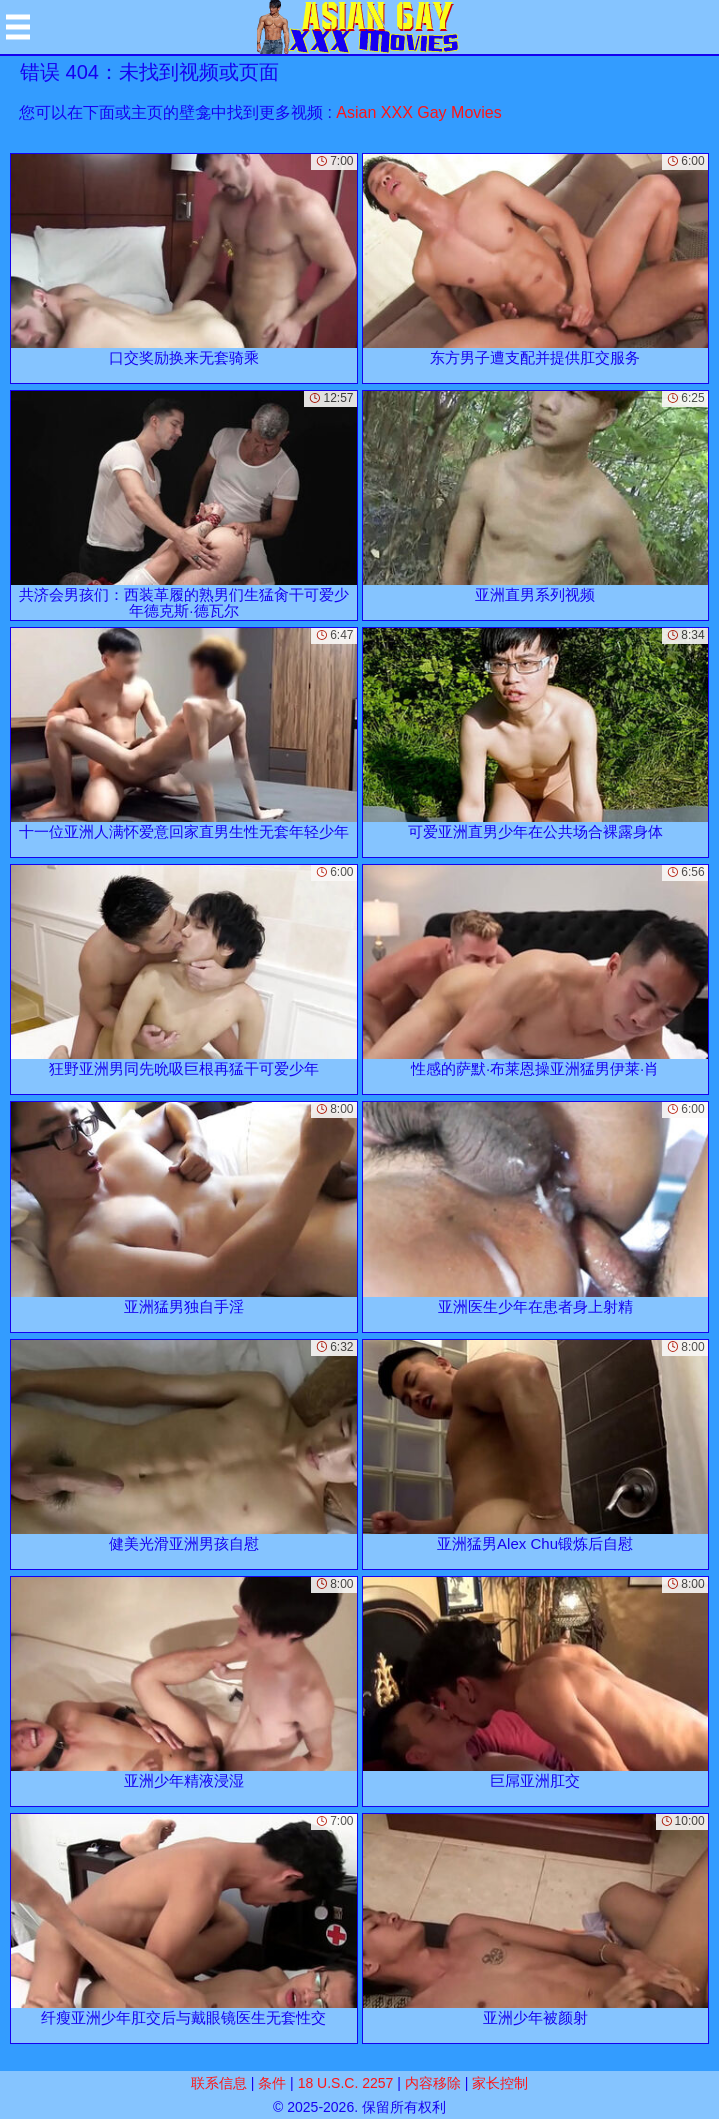 This screenshot has height=2119, width=719. What do you see at coordinates (500, 2083) in the screenshot?
I see `家长控制` at bounding box center [500, 2083].